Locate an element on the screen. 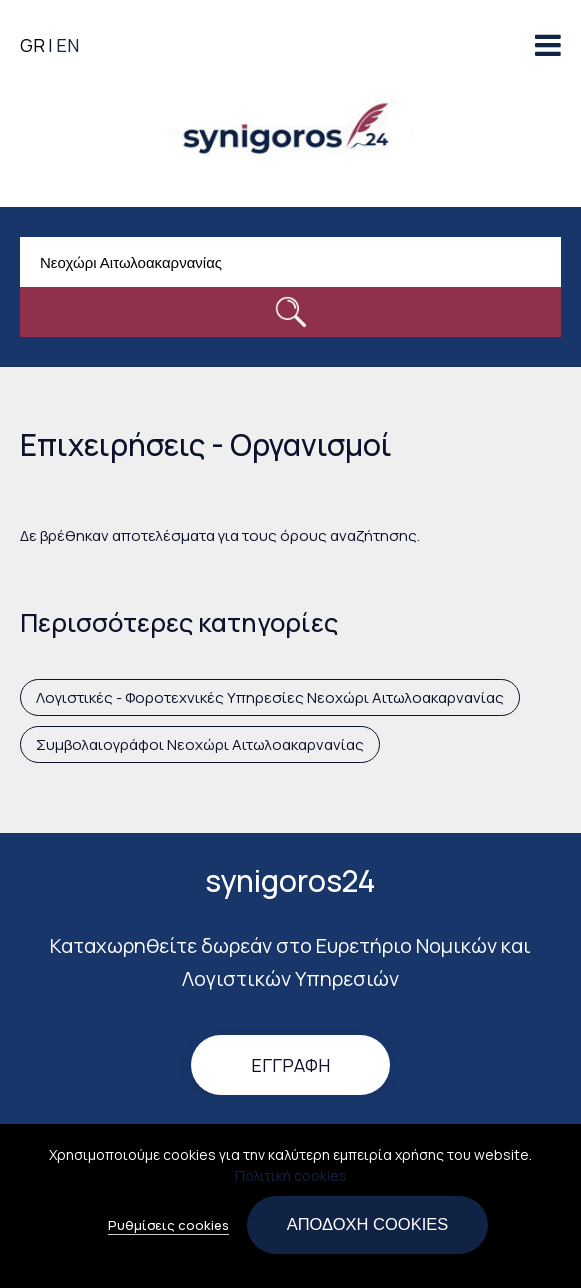 Image resolution: width=581 pixels, height=1288 pixels. Εγγραφή is located at coordinates (290, 1066).